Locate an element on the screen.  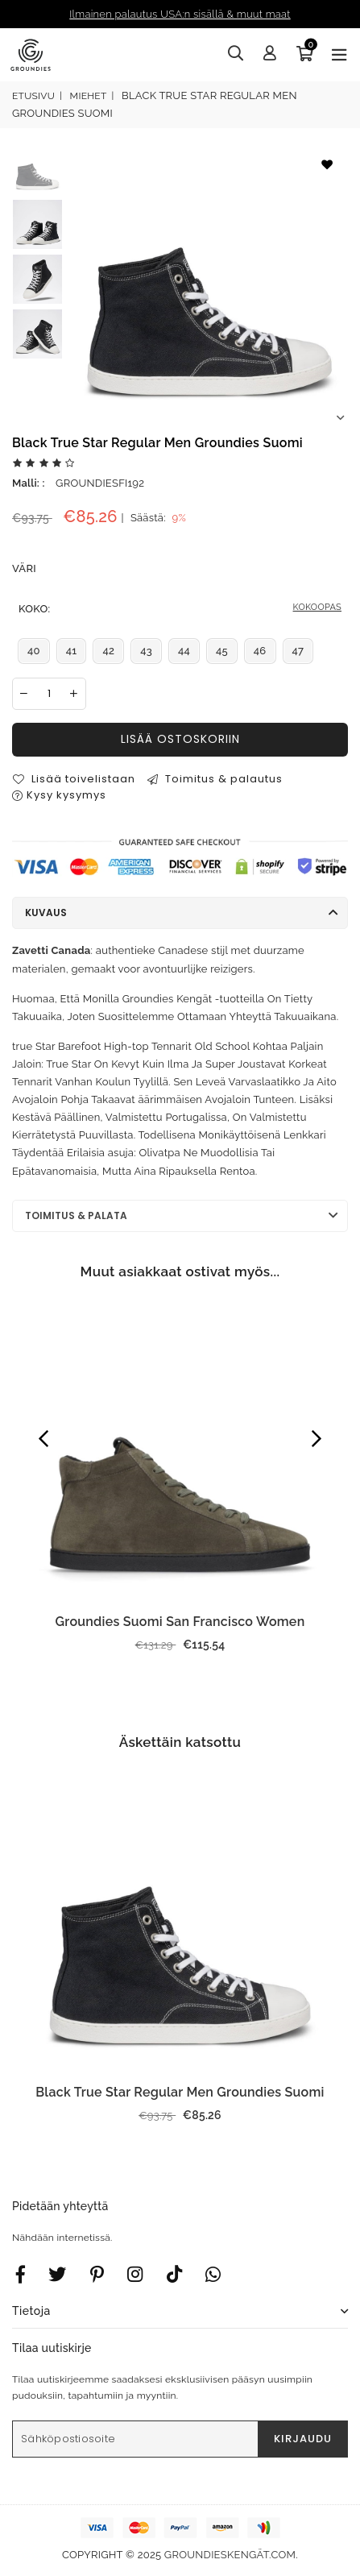
42 is located at coordinates (108, 651).